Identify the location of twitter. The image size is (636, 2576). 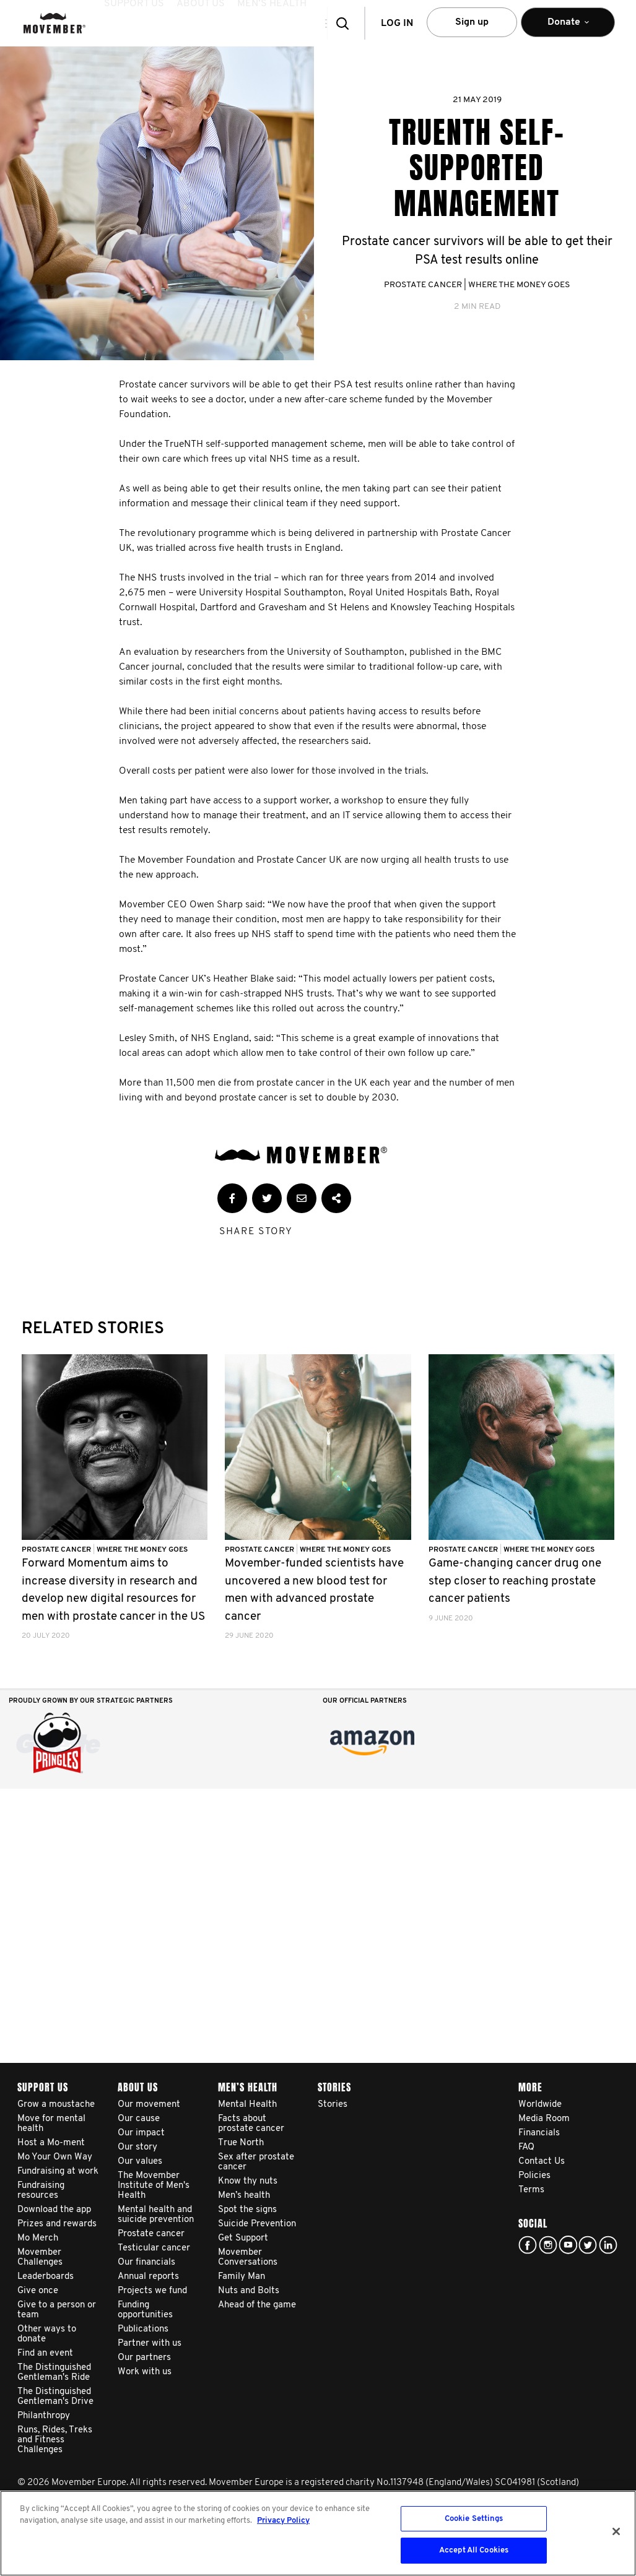
(587, 2245).